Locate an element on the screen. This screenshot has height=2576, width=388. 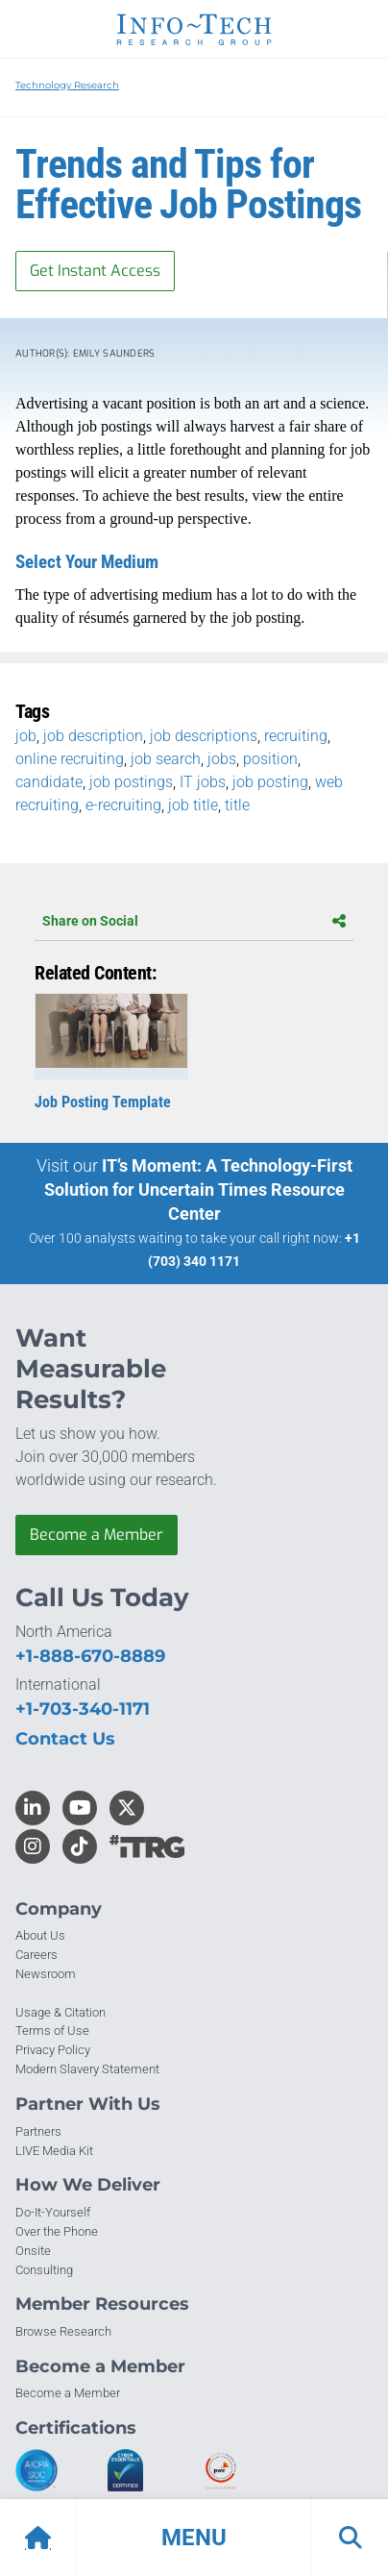
Newsroom is located at coordinates (45, 1974).